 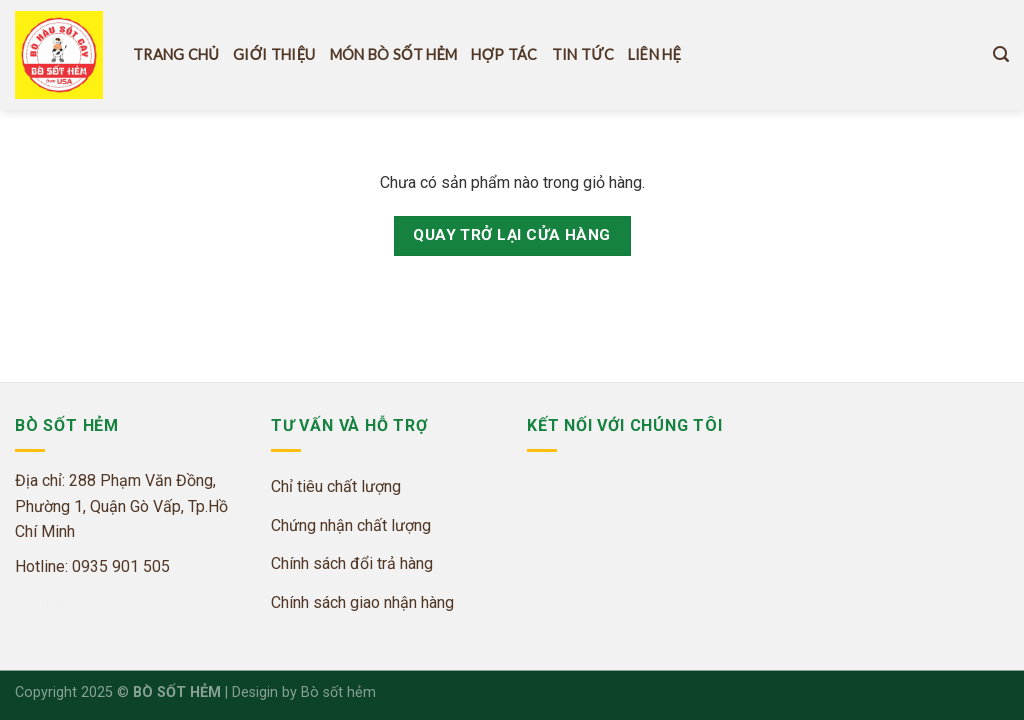 I want to click on Liên hệ, so click(x=654, y=54).